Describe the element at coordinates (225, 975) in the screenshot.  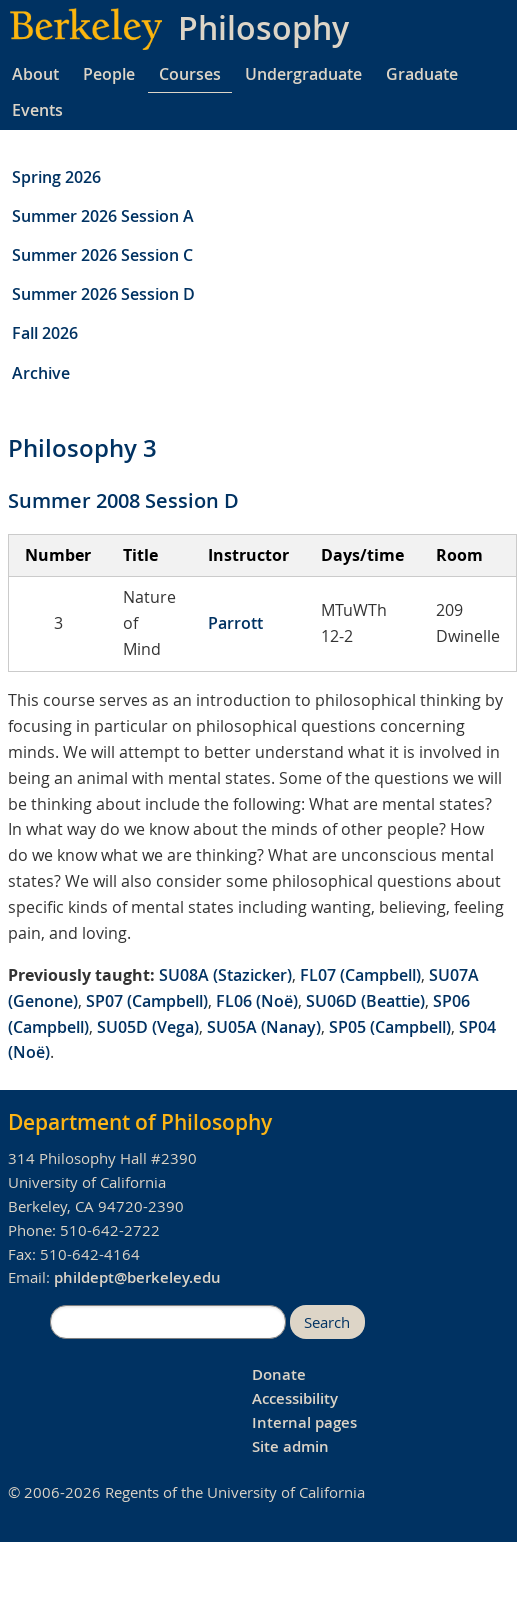
I see `SU08A (Stazicker)` at that location.